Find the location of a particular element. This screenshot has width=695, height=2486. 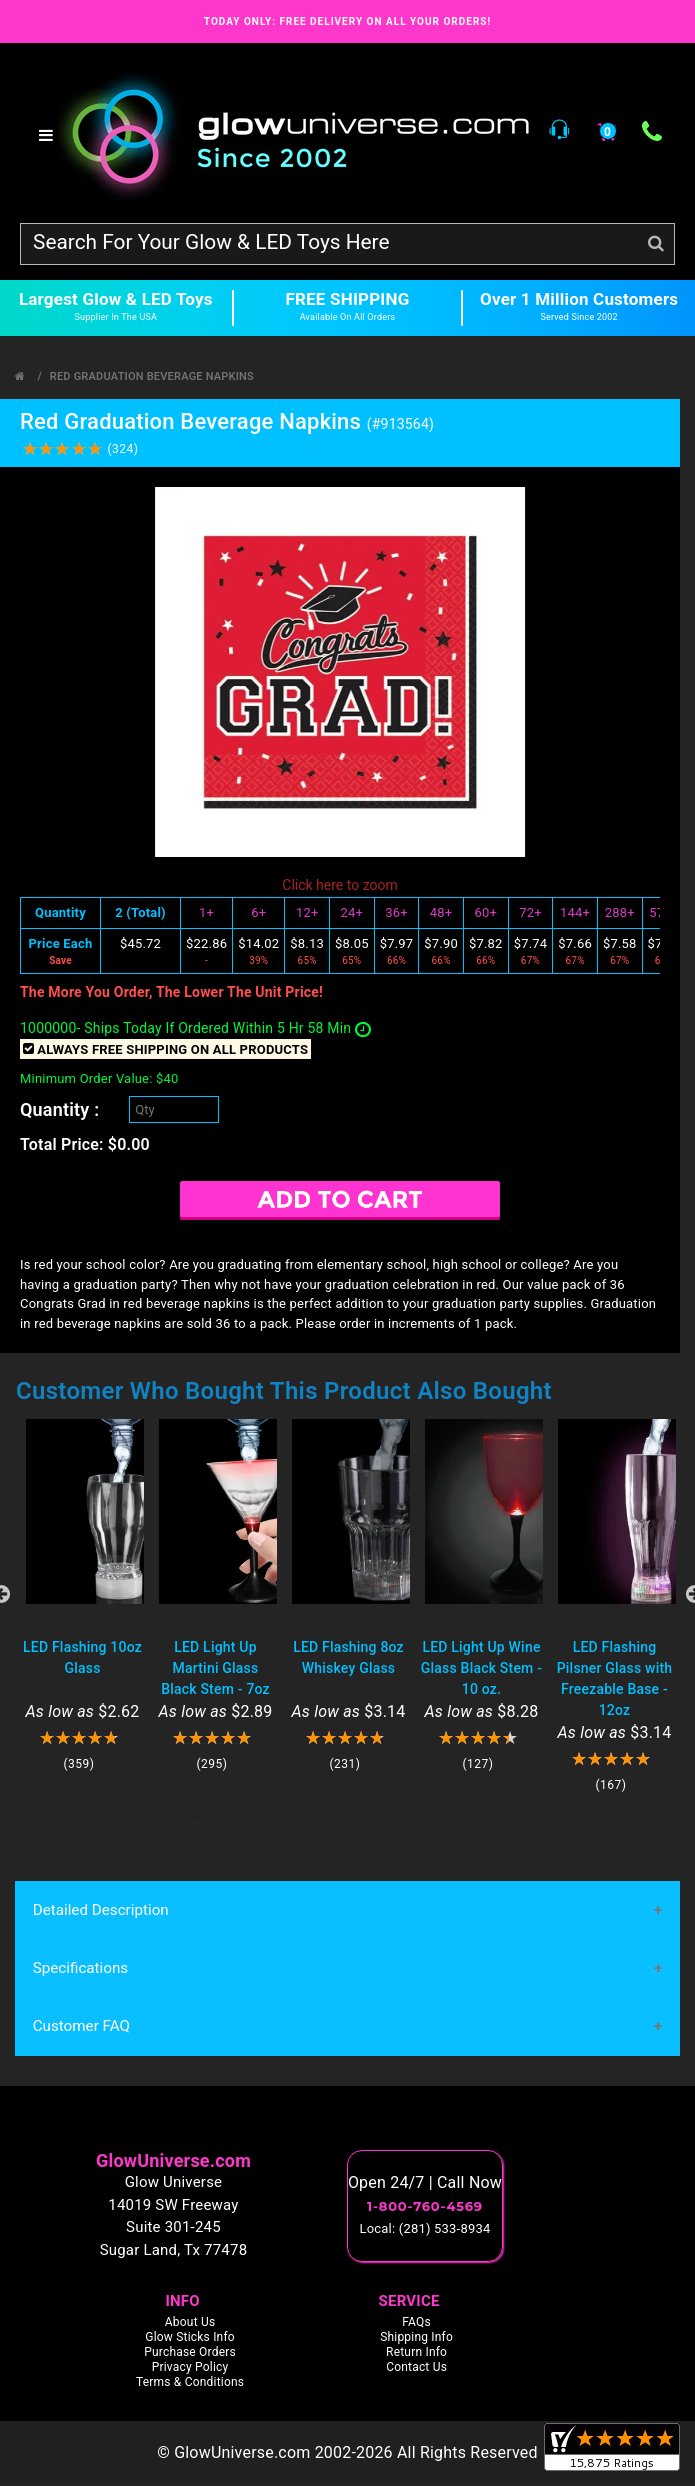

4 [tab] is located at coordinates (288, 1818).